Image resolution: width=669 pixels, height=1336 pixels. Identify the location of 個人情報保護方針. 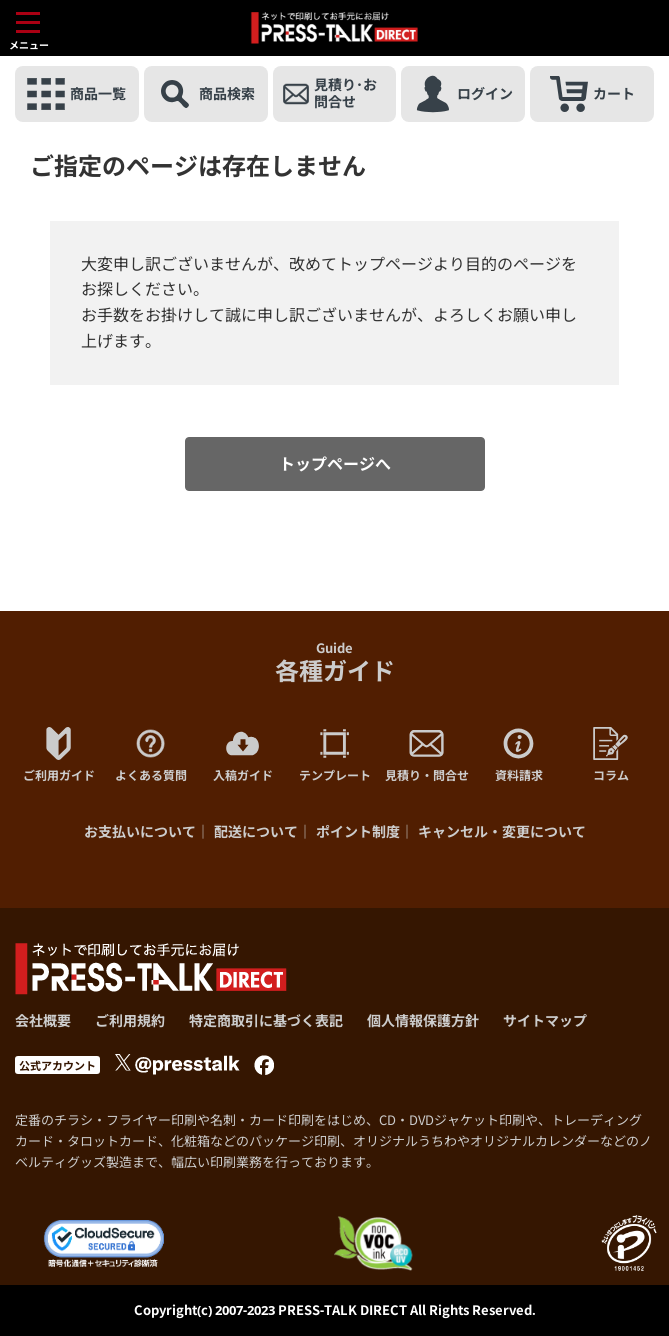
(423, 1020).